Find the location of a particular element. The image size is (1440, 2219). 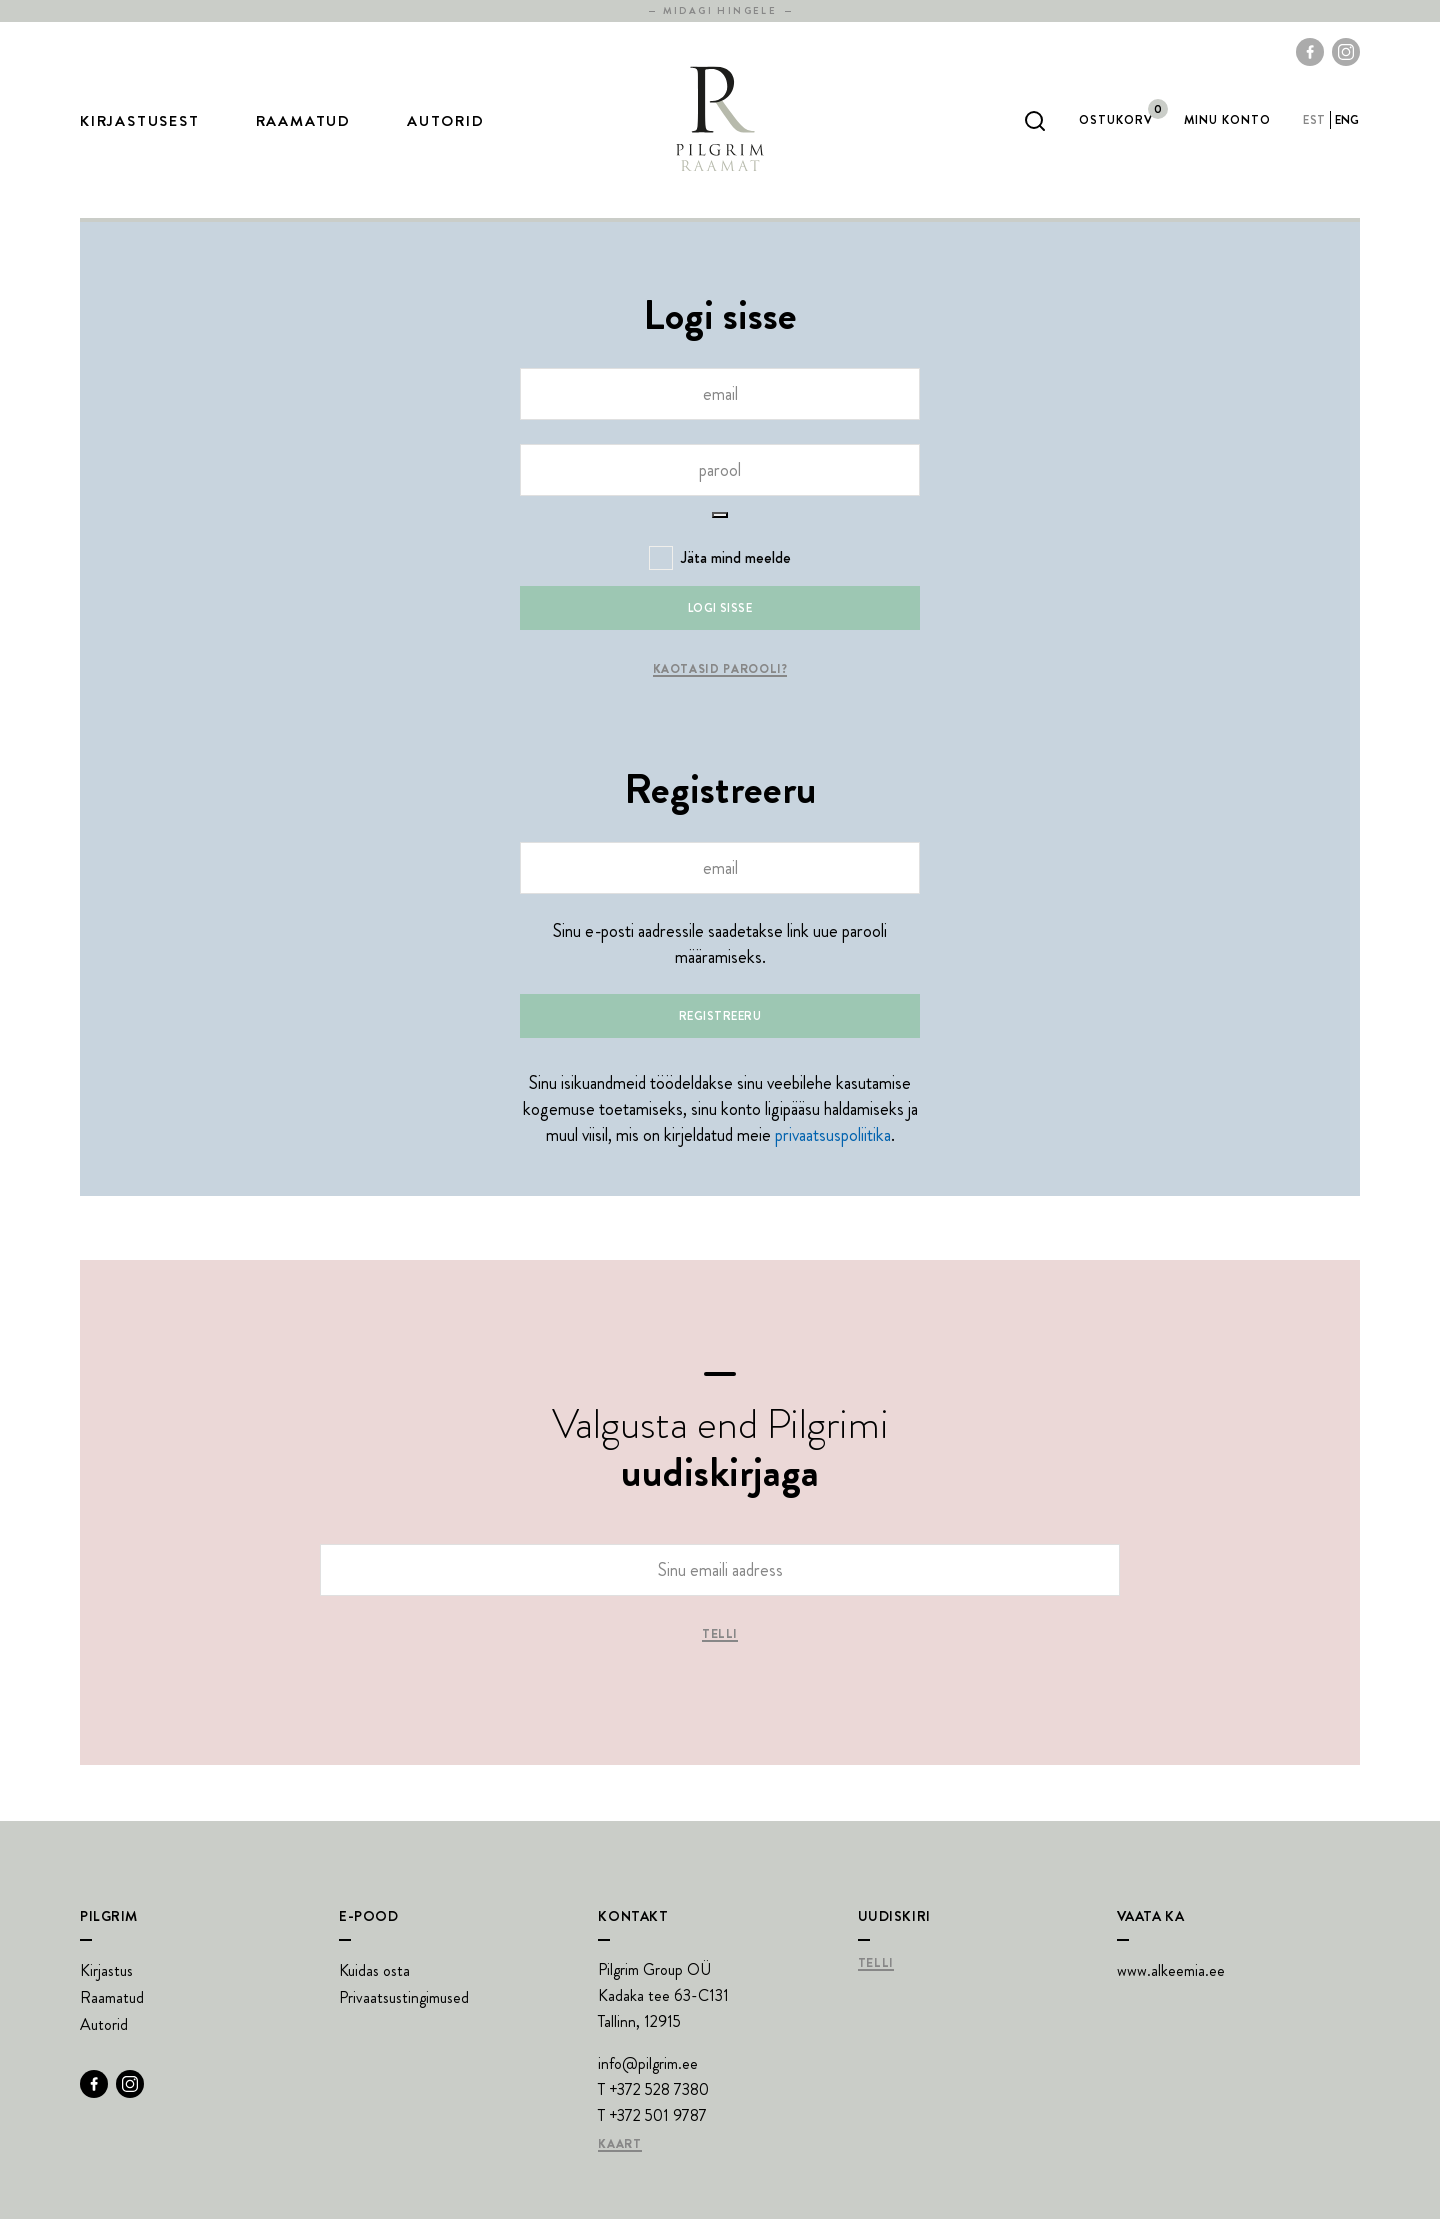

privaatsuspoliitika is located at coordinates (833, 1135).